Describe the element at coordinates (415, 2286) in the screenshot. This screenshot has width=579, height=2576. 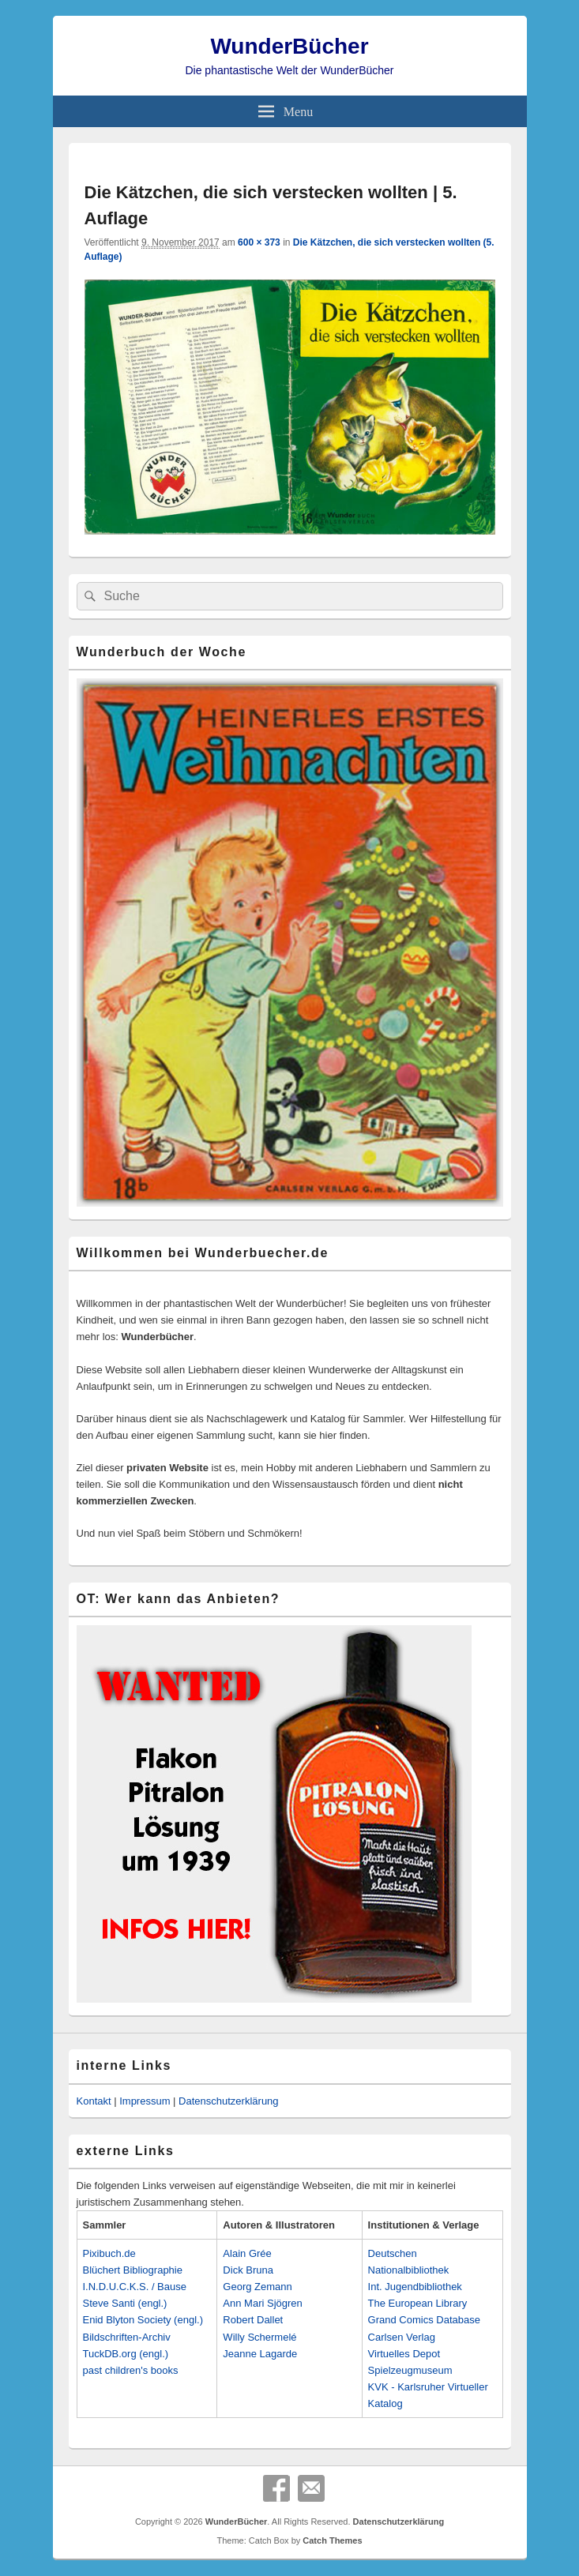
I see `Int. Jugendbibliothek` at that location.